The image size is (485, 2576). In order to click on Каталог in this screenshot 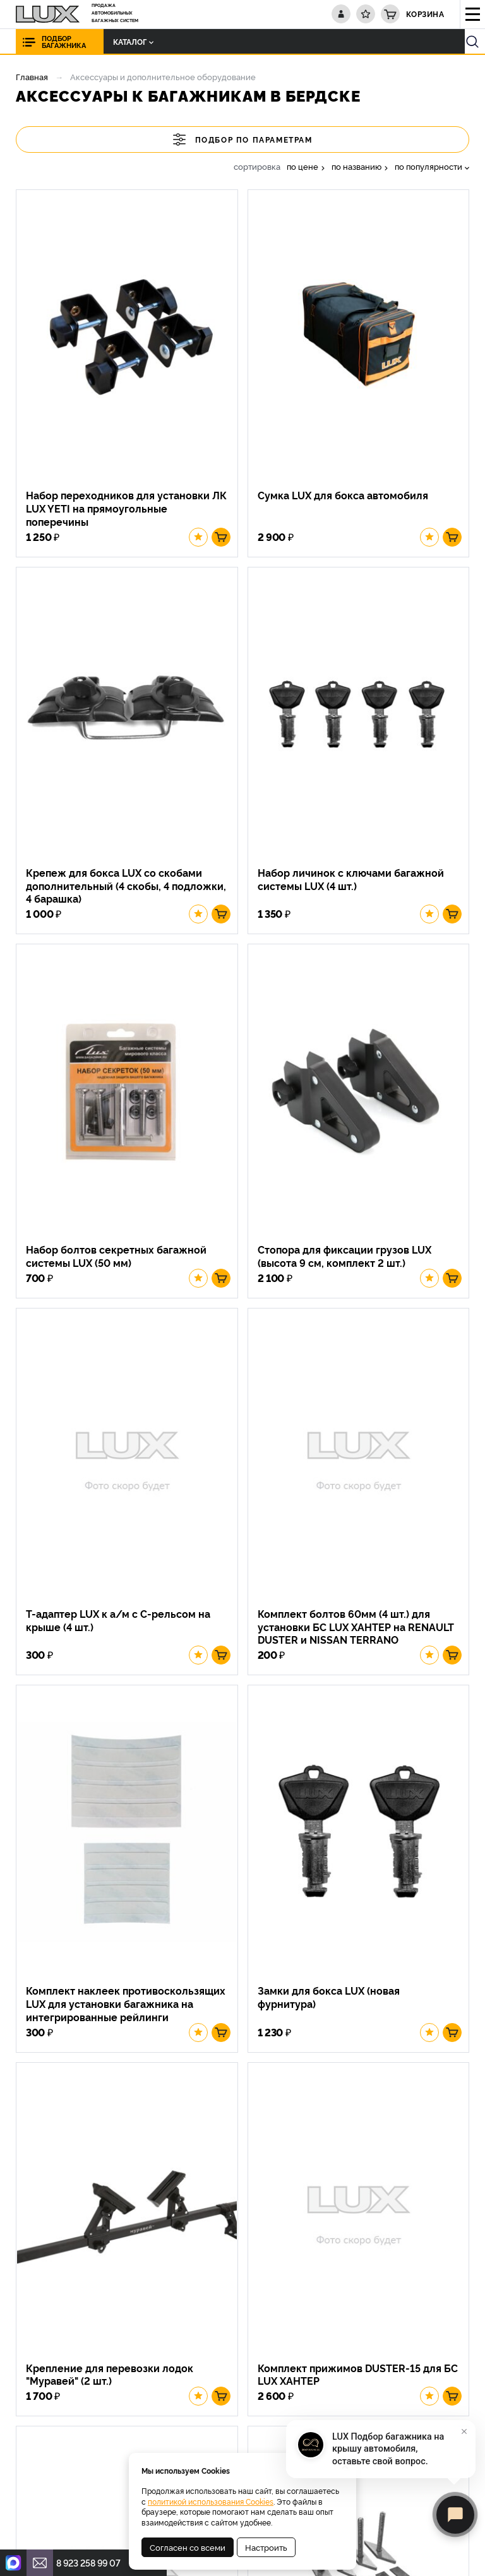, I will do `click(121, 41)`.